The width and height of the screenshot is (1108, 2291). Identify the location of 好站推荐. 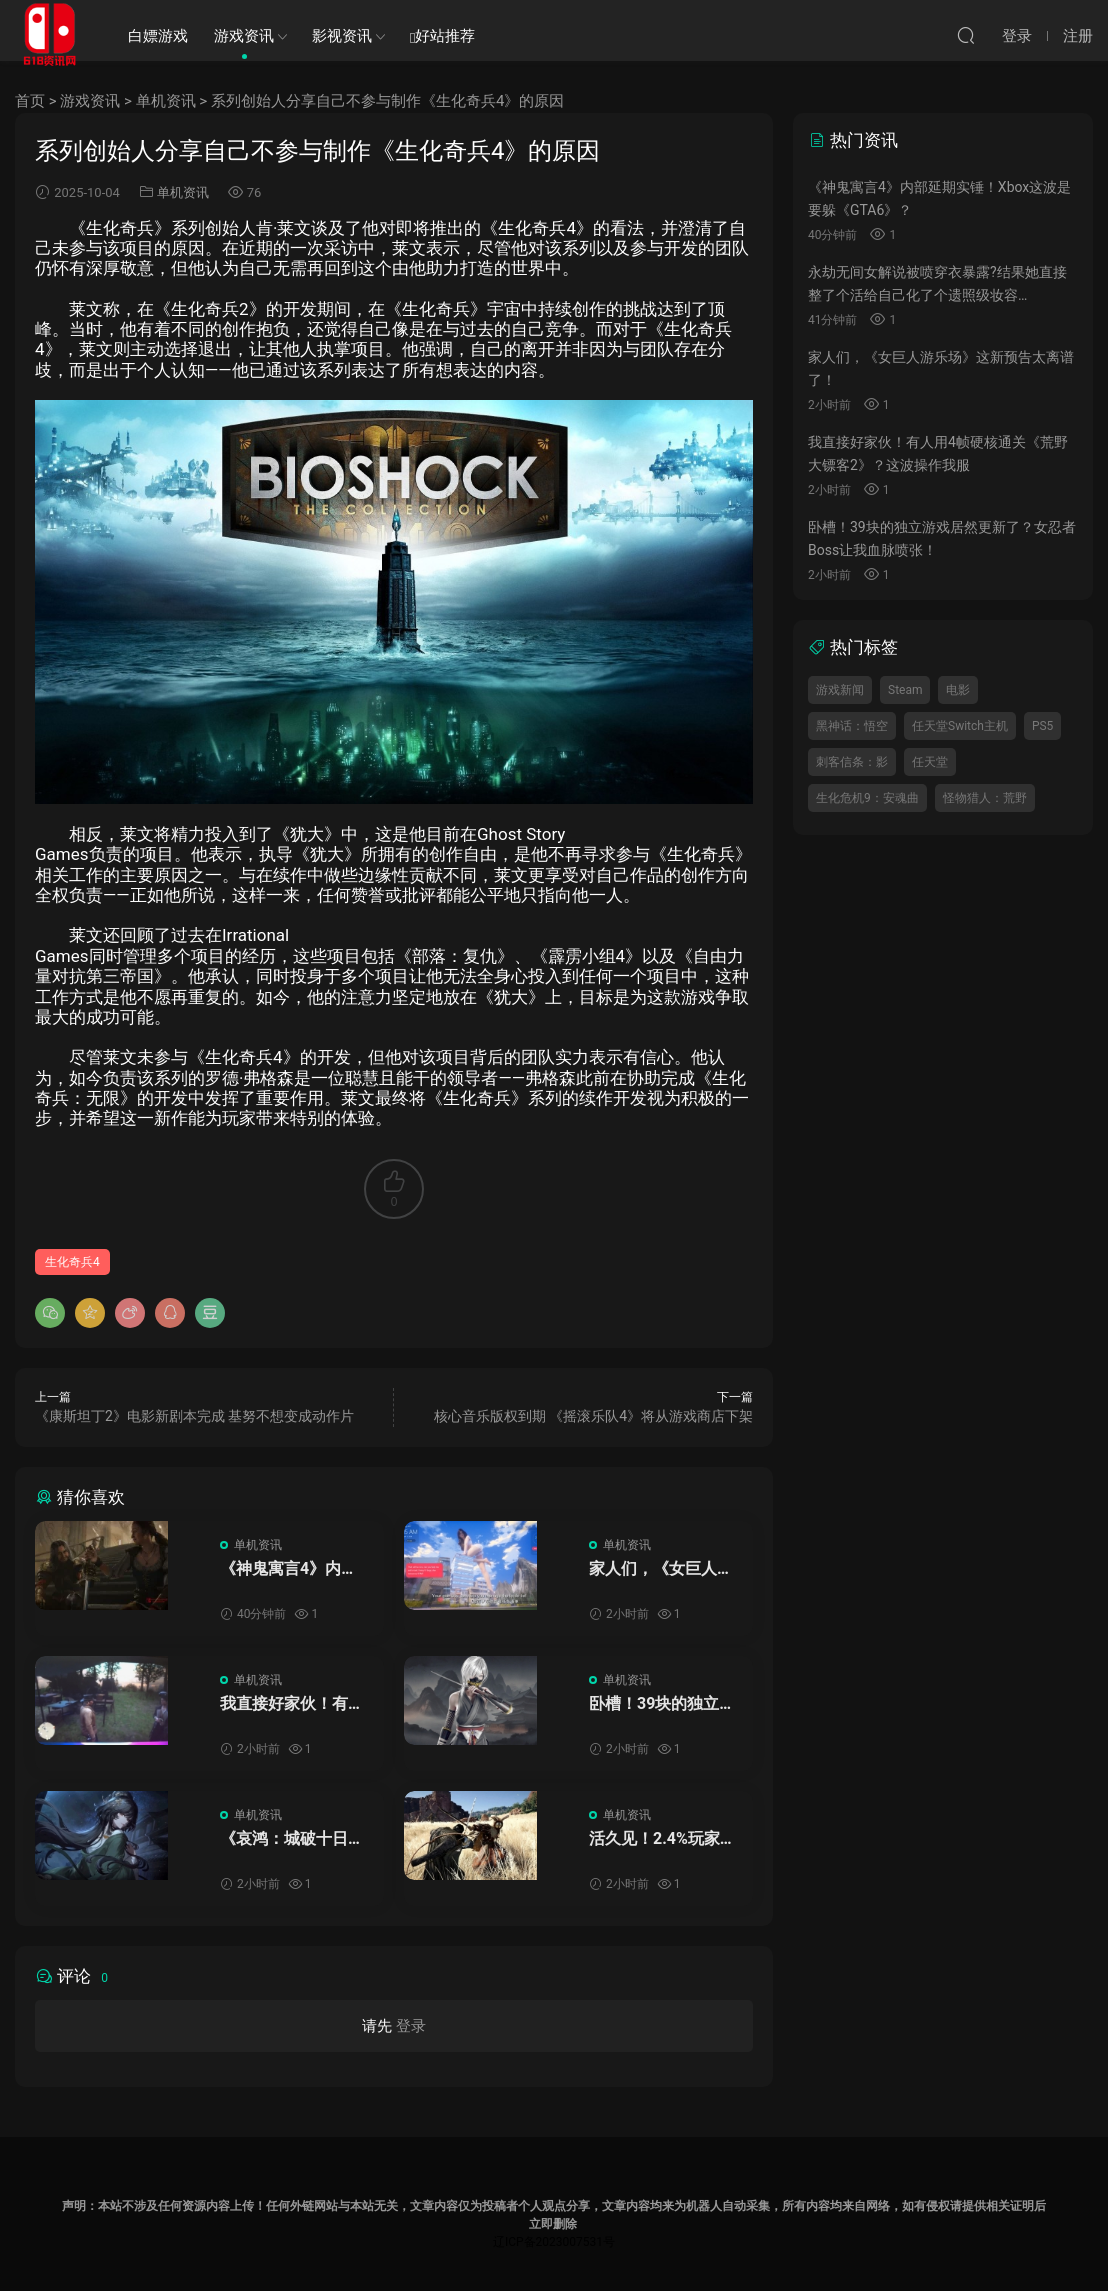
(442, 37).